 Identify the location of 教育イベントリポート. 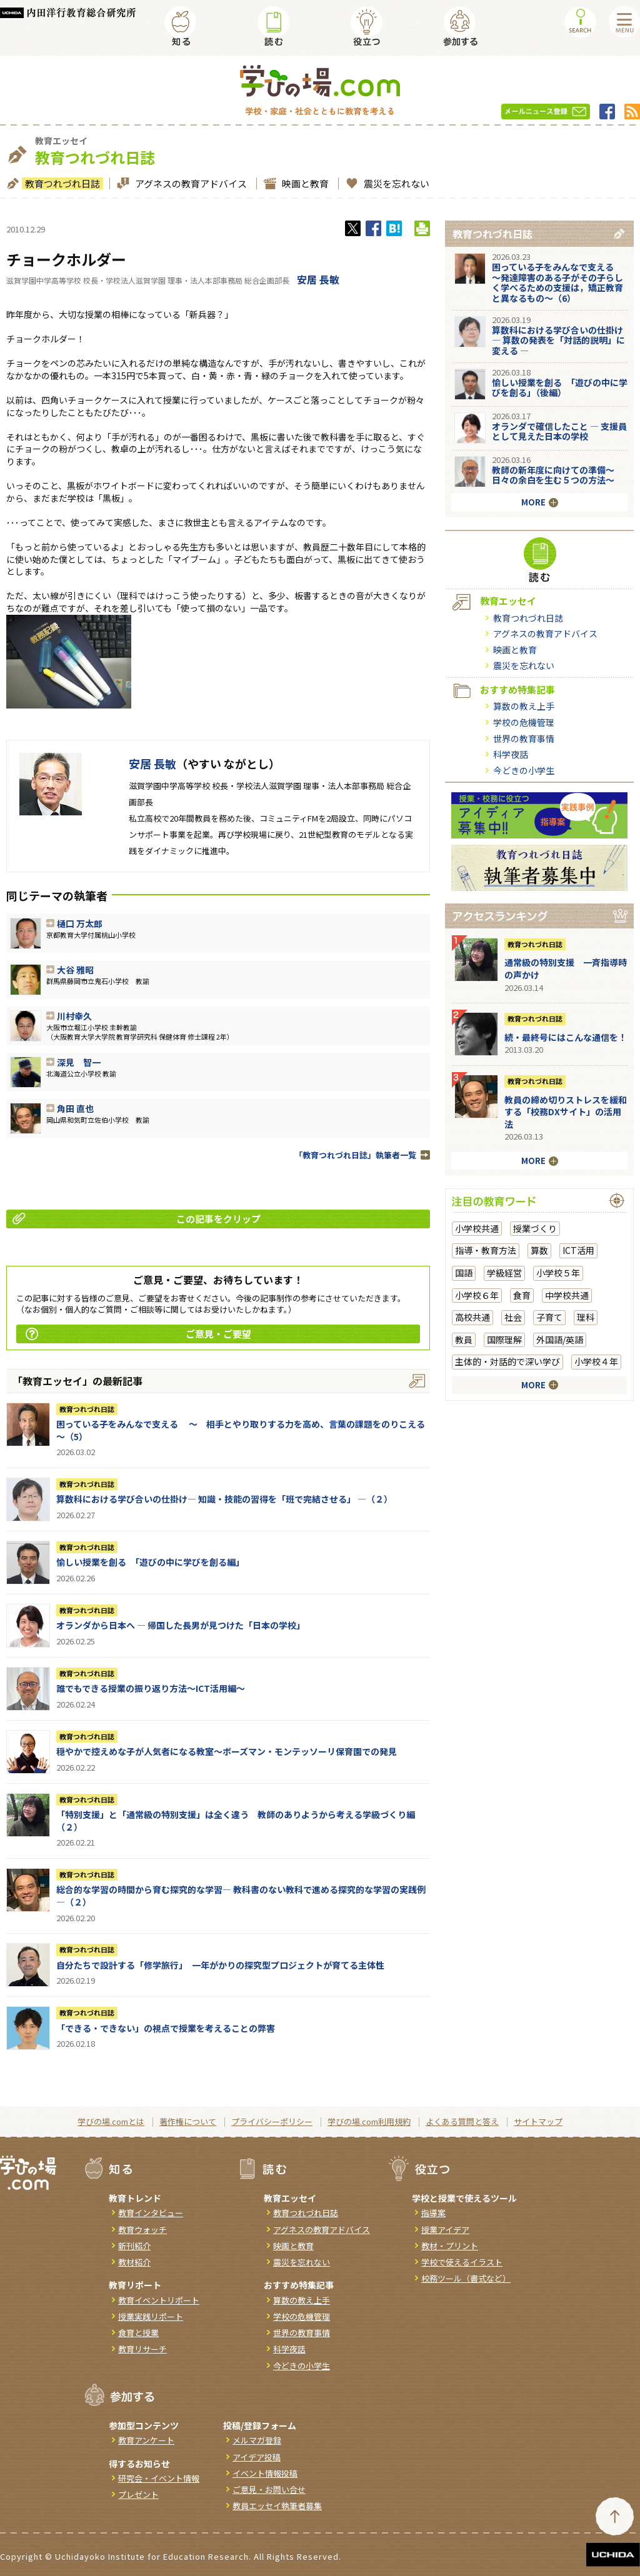
(158, 2300).